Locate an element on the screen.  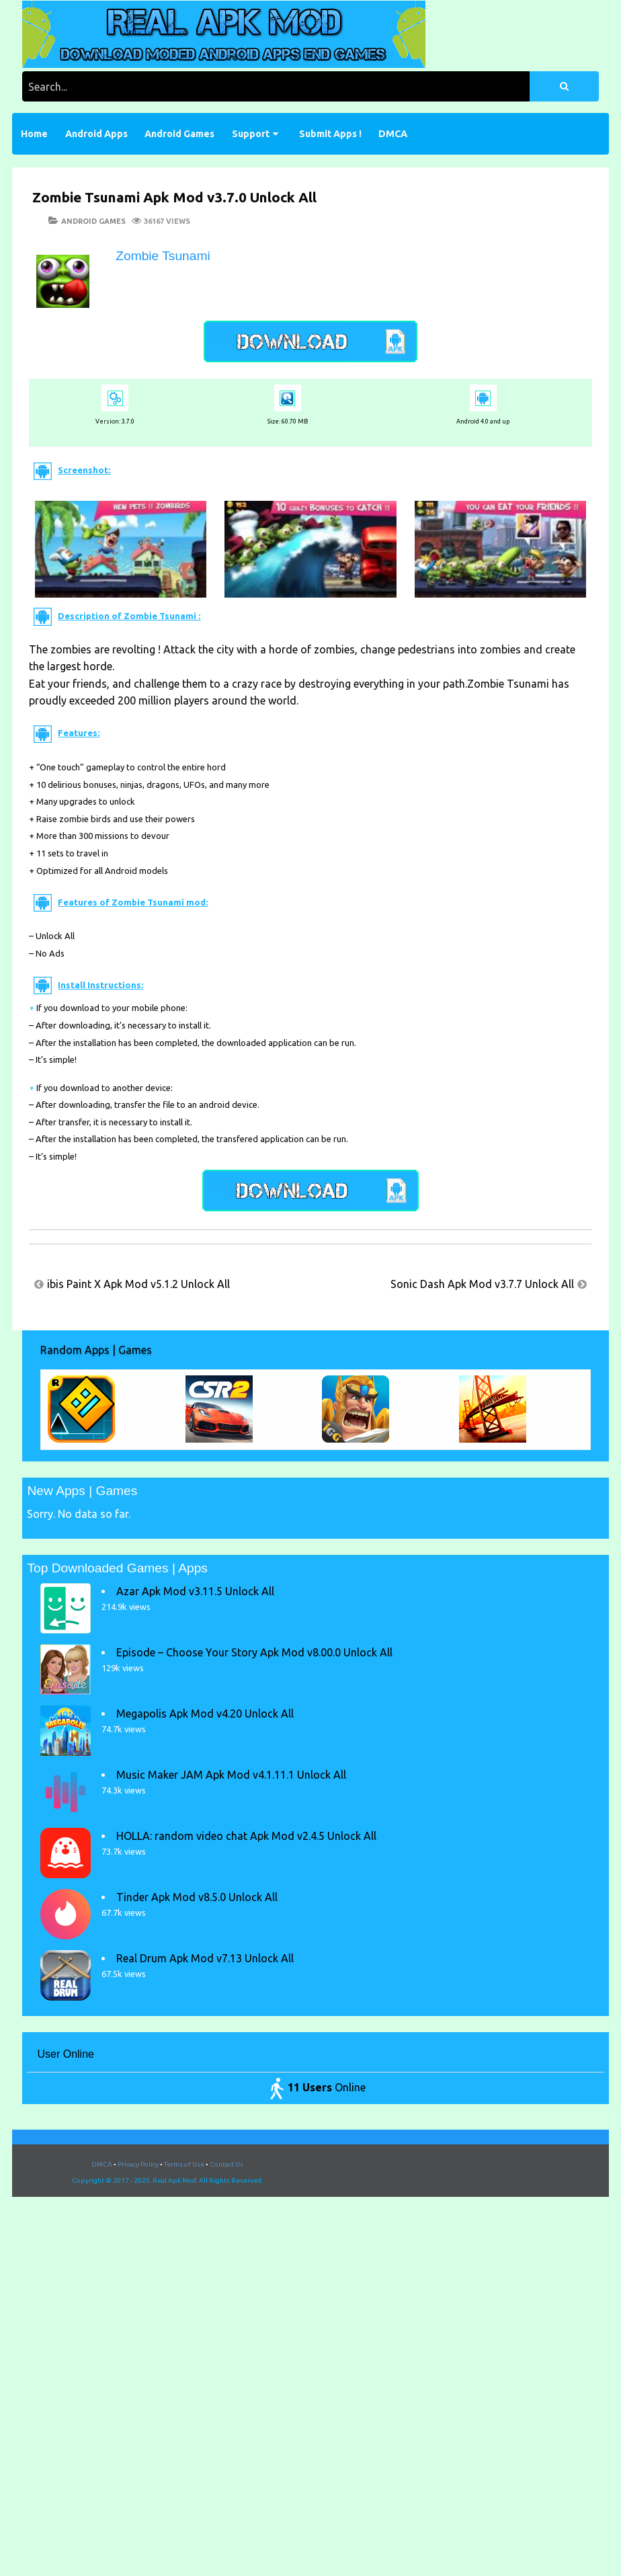
Episode – Choose Your Story Apk Mod v8.00.0 Unlock All is located at coordinates (254, 1652).